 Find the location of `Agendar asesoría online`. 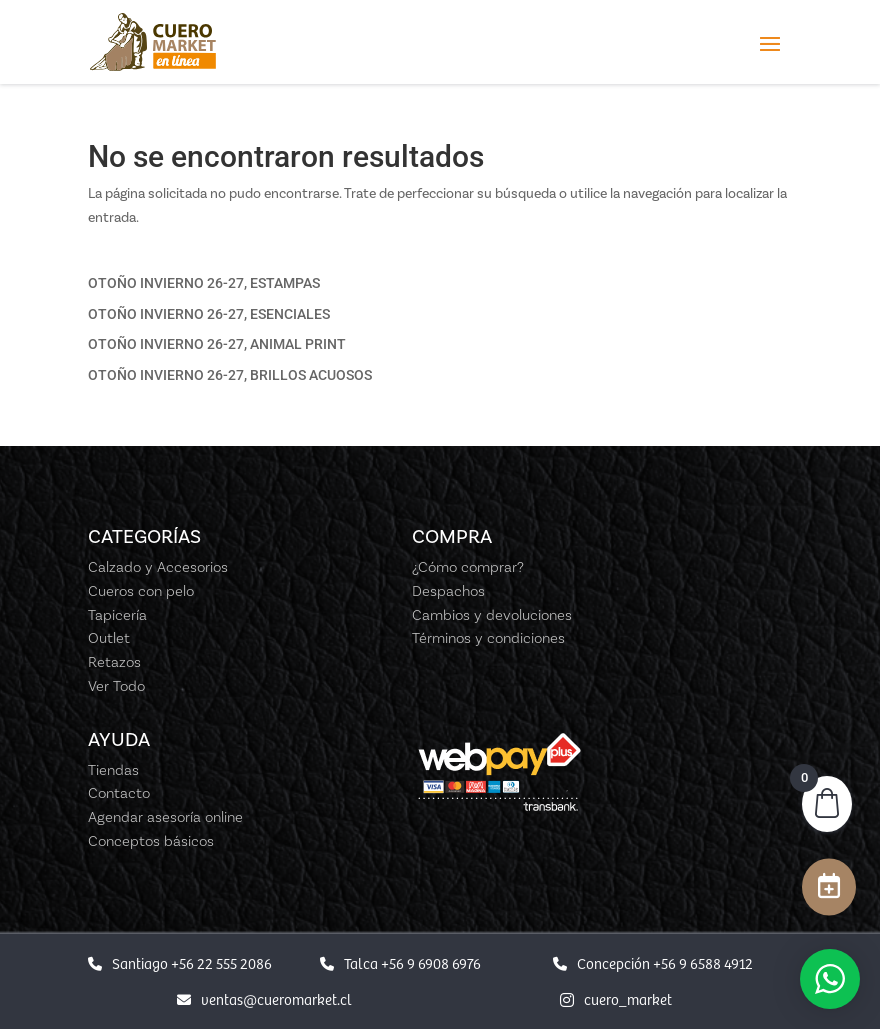

Agendar asesoría online is located at coordinates (165, 817).